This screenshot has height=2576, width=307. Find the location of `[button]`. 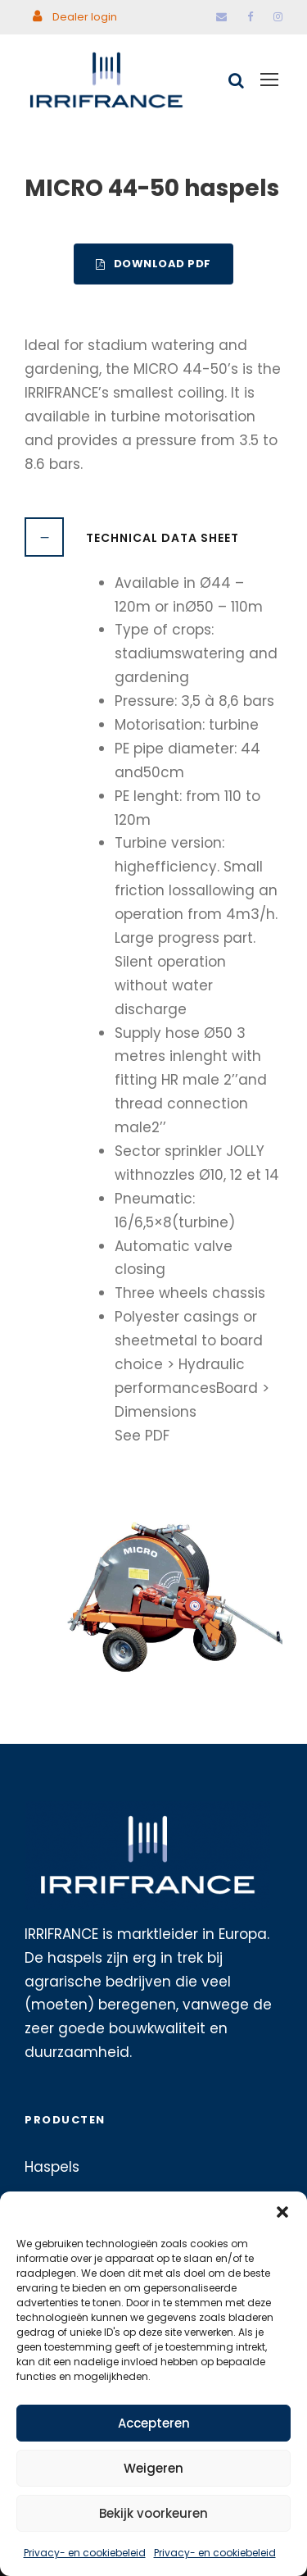

[button] is located at coordinates (282, 2212).